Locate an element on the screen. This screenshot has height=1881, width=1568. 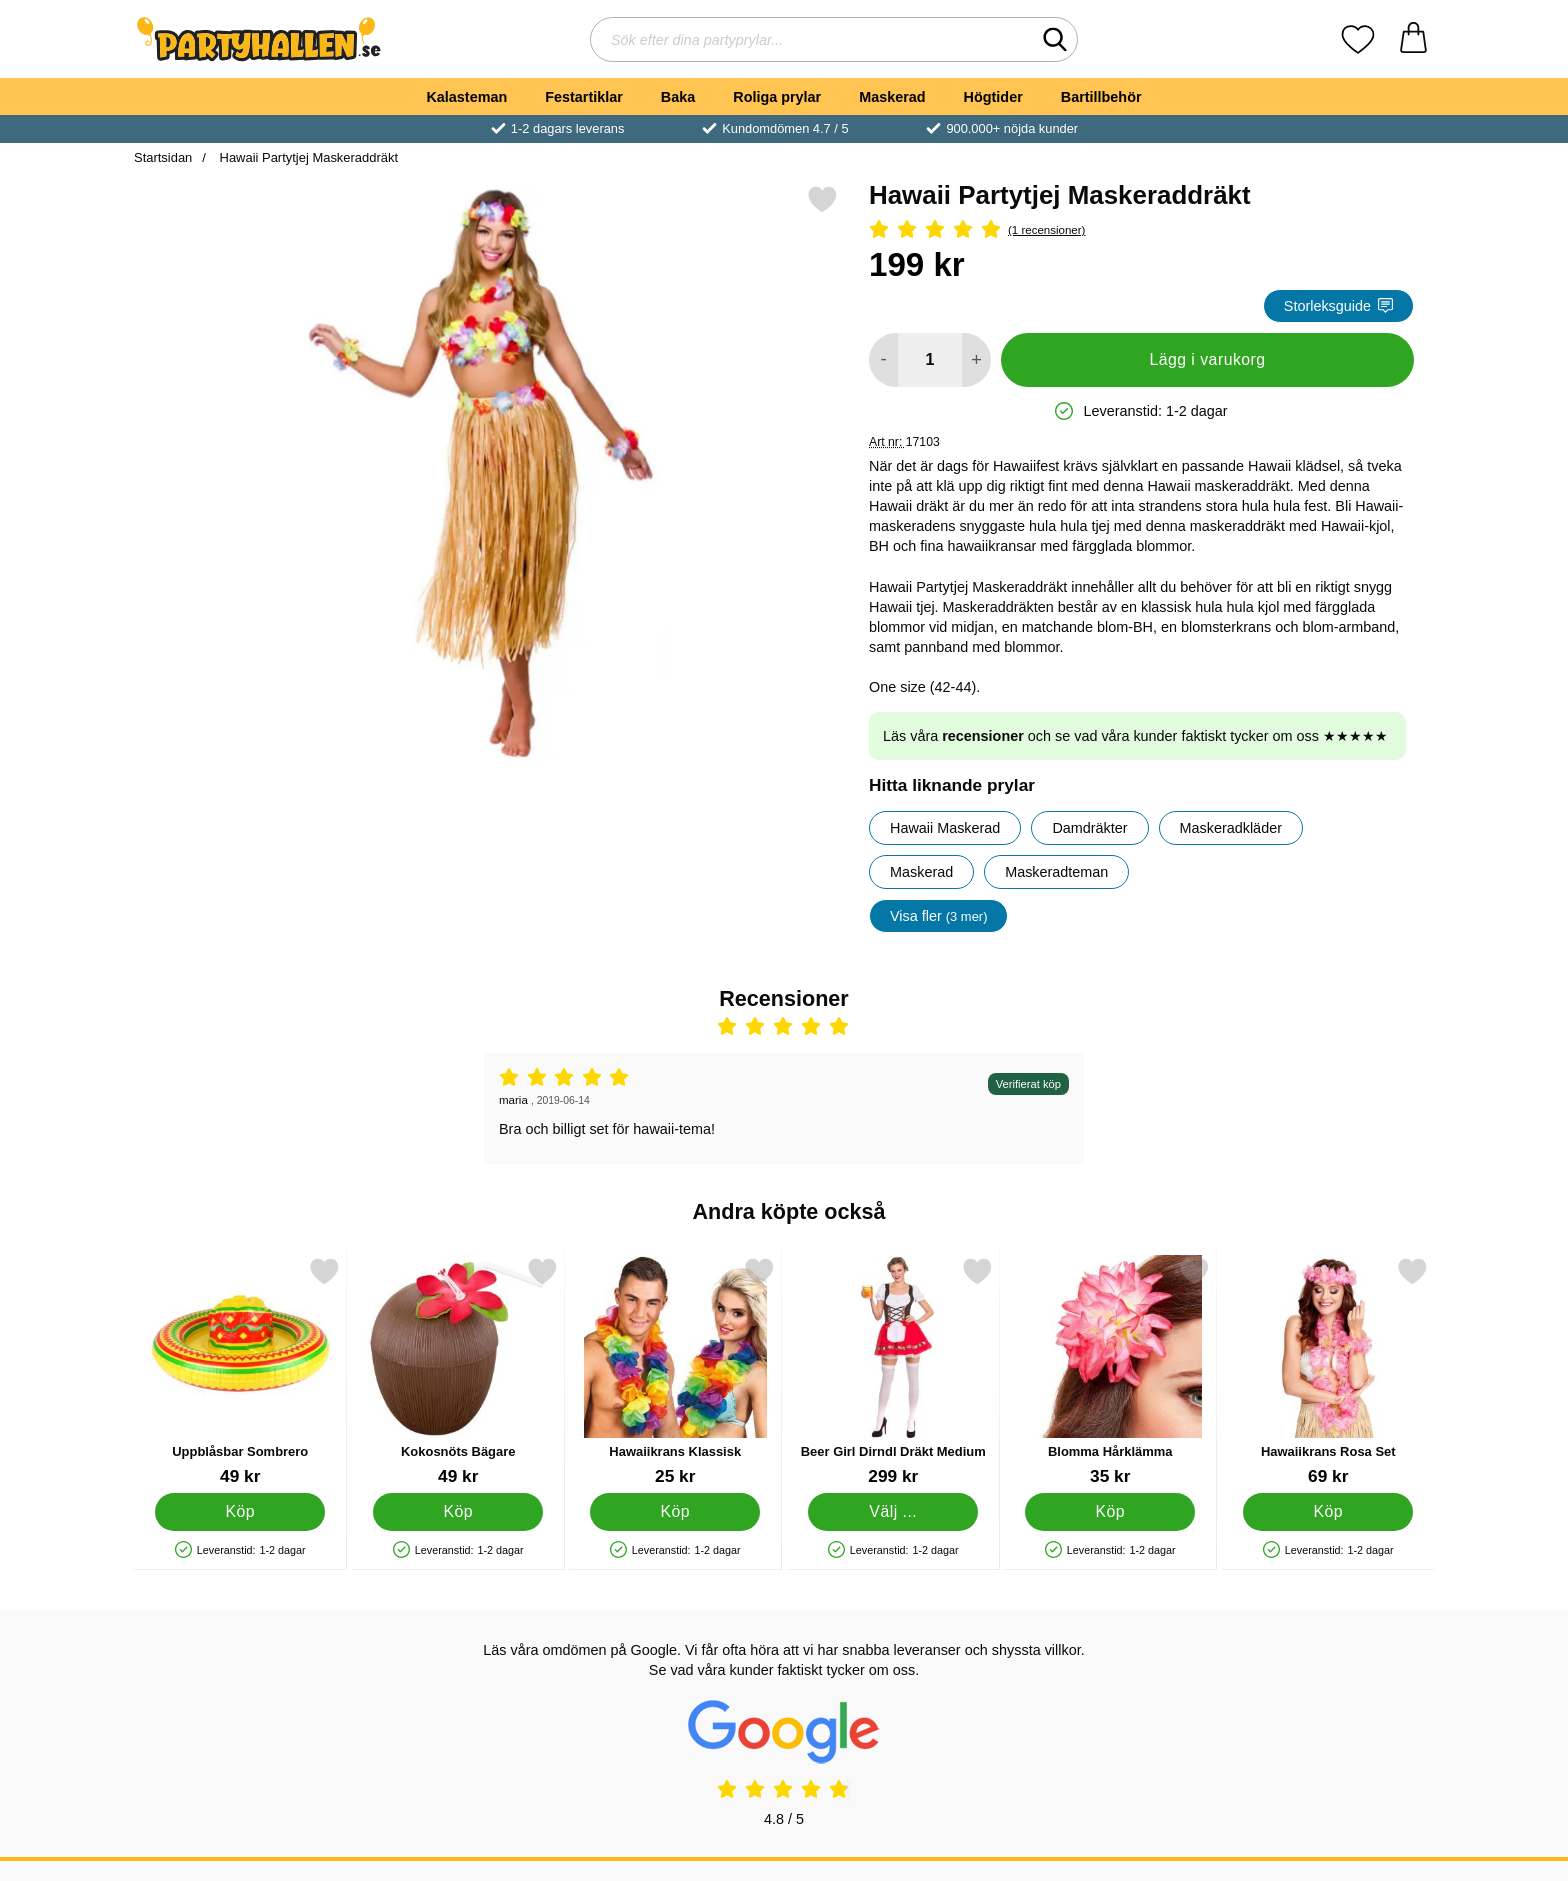
[varukorg 0 artiklar] is located at coordinates (1413, 39).